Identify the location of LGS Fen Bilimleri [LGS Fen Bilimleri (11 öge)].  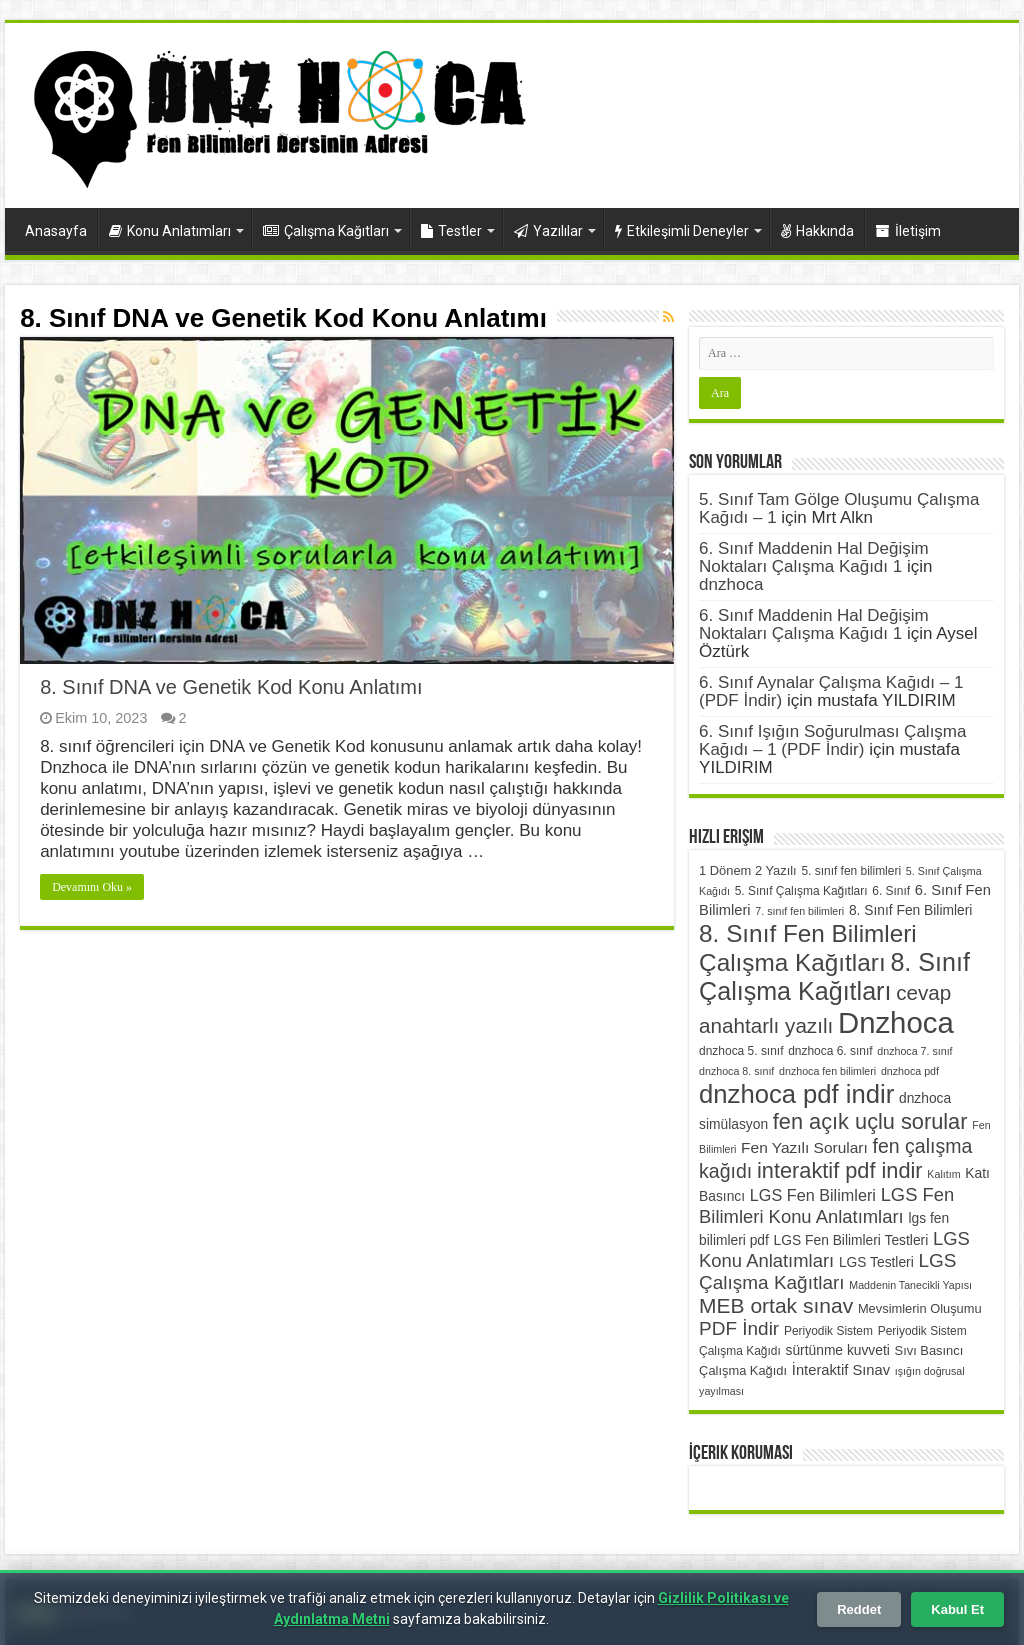
(813, 1195).